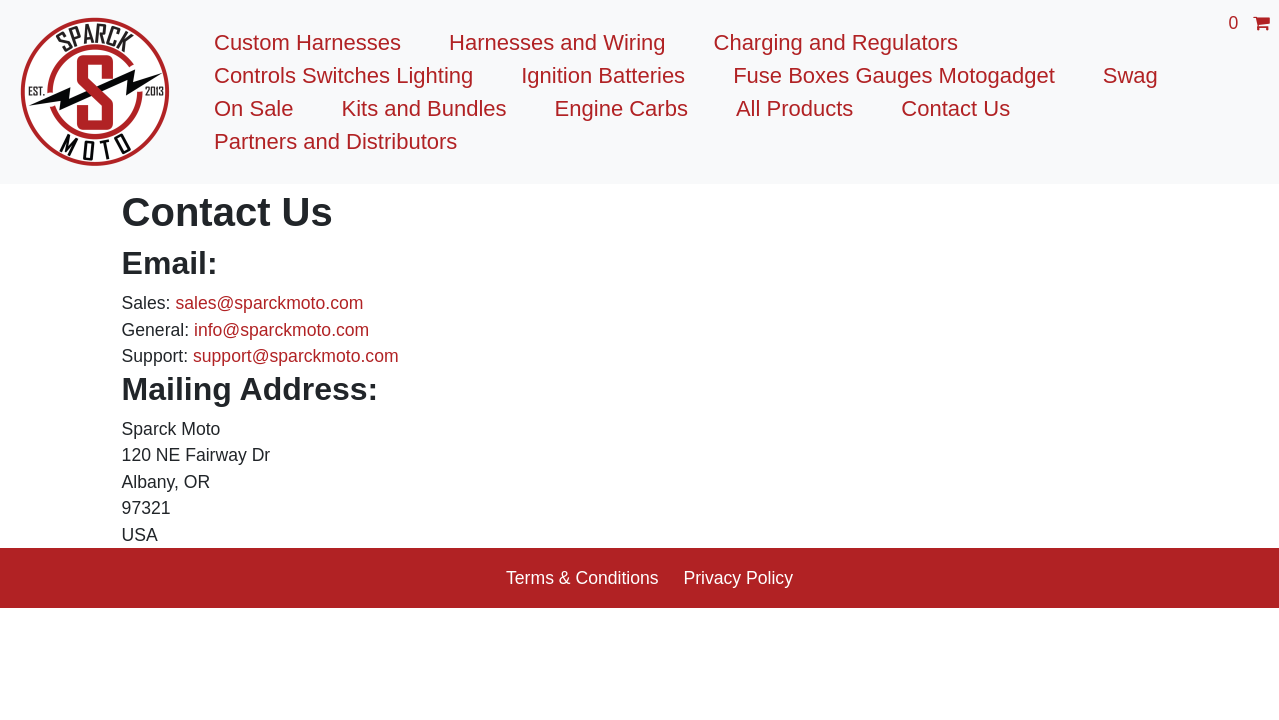 Image resolution: width=1279 pixels, height=720 pixels. I want to click on sales@sparckmoto.com, so click(269, 303).